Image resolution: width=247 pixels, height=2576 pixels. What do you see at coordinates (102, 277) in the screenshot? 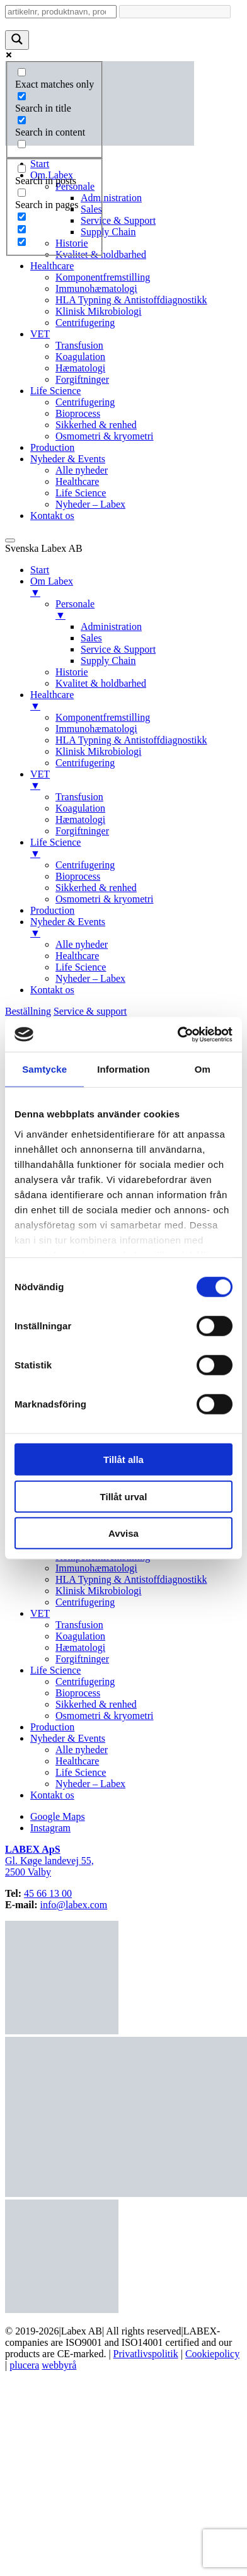
I see `Komponentfremstilling` at bounding box center [102, 277].